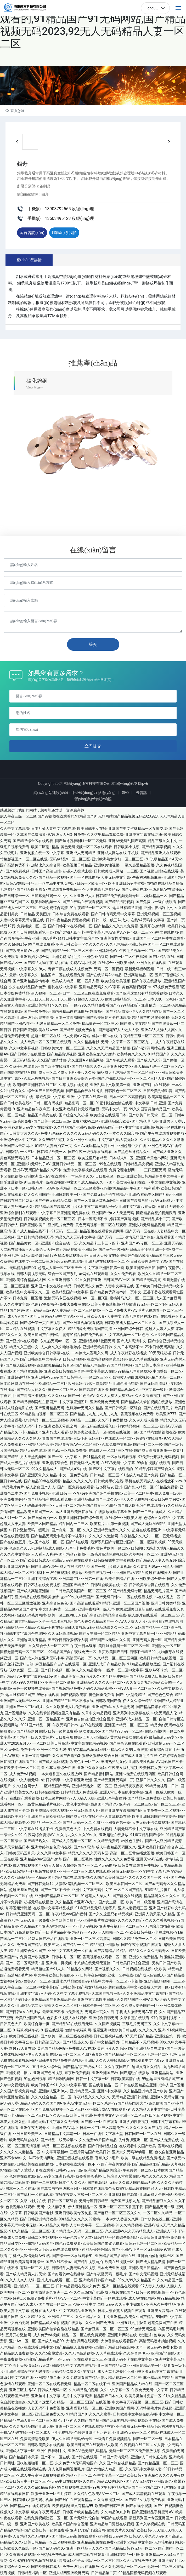 The image size is (186, 2576). I want to click on 欧美二区乱c精品, so click(45, 847).